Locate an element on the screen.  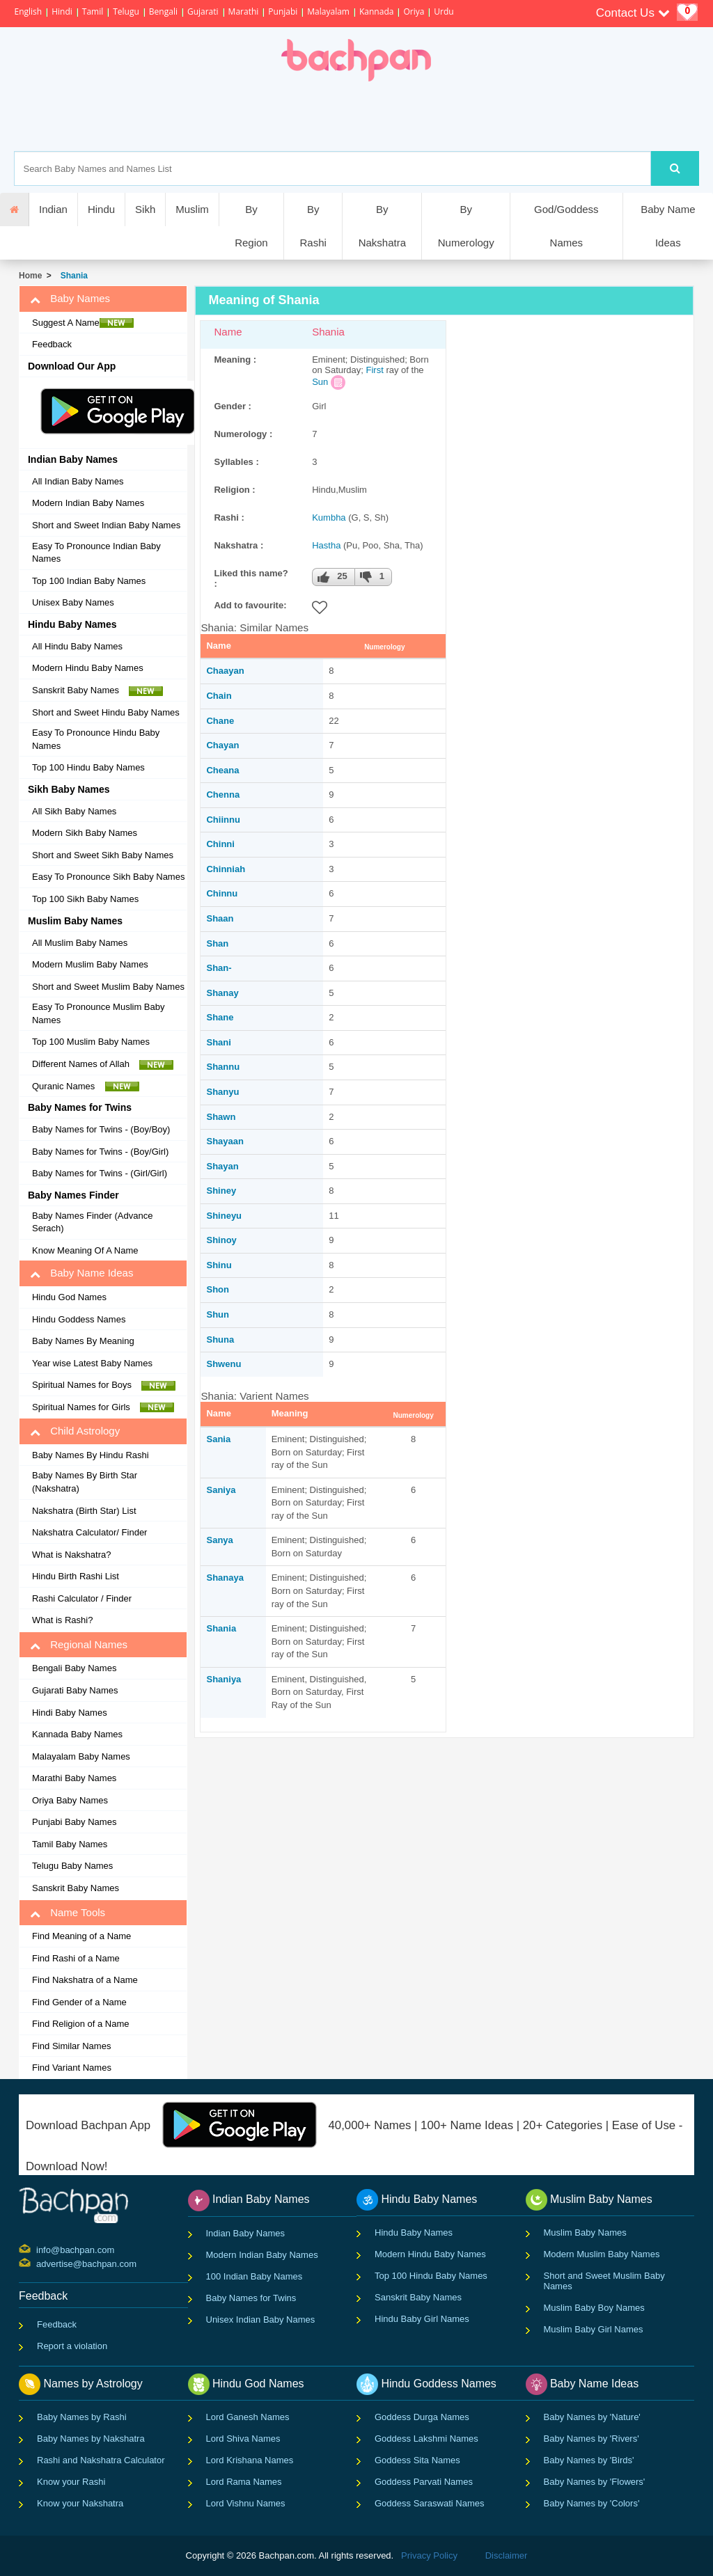
Privacy Policy is located at coordinates (429, 2555).